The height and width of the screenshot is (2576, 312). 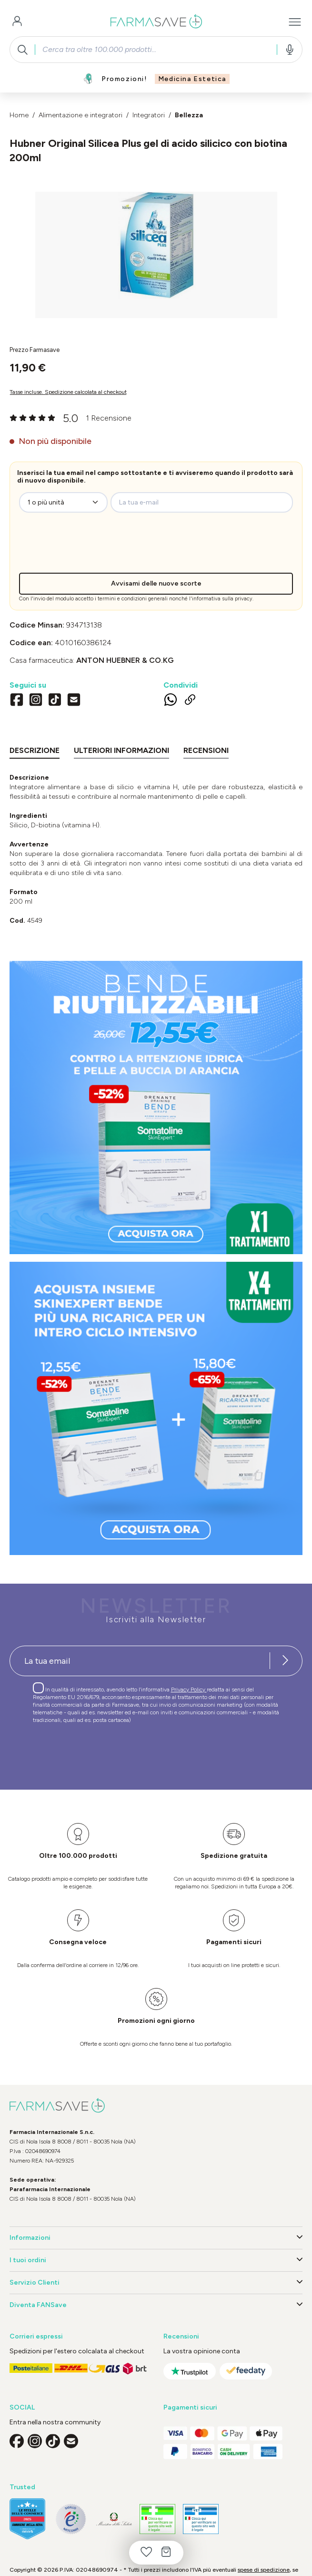 I want to click on [Lista dei desideri], so click(x=146, y=2553).